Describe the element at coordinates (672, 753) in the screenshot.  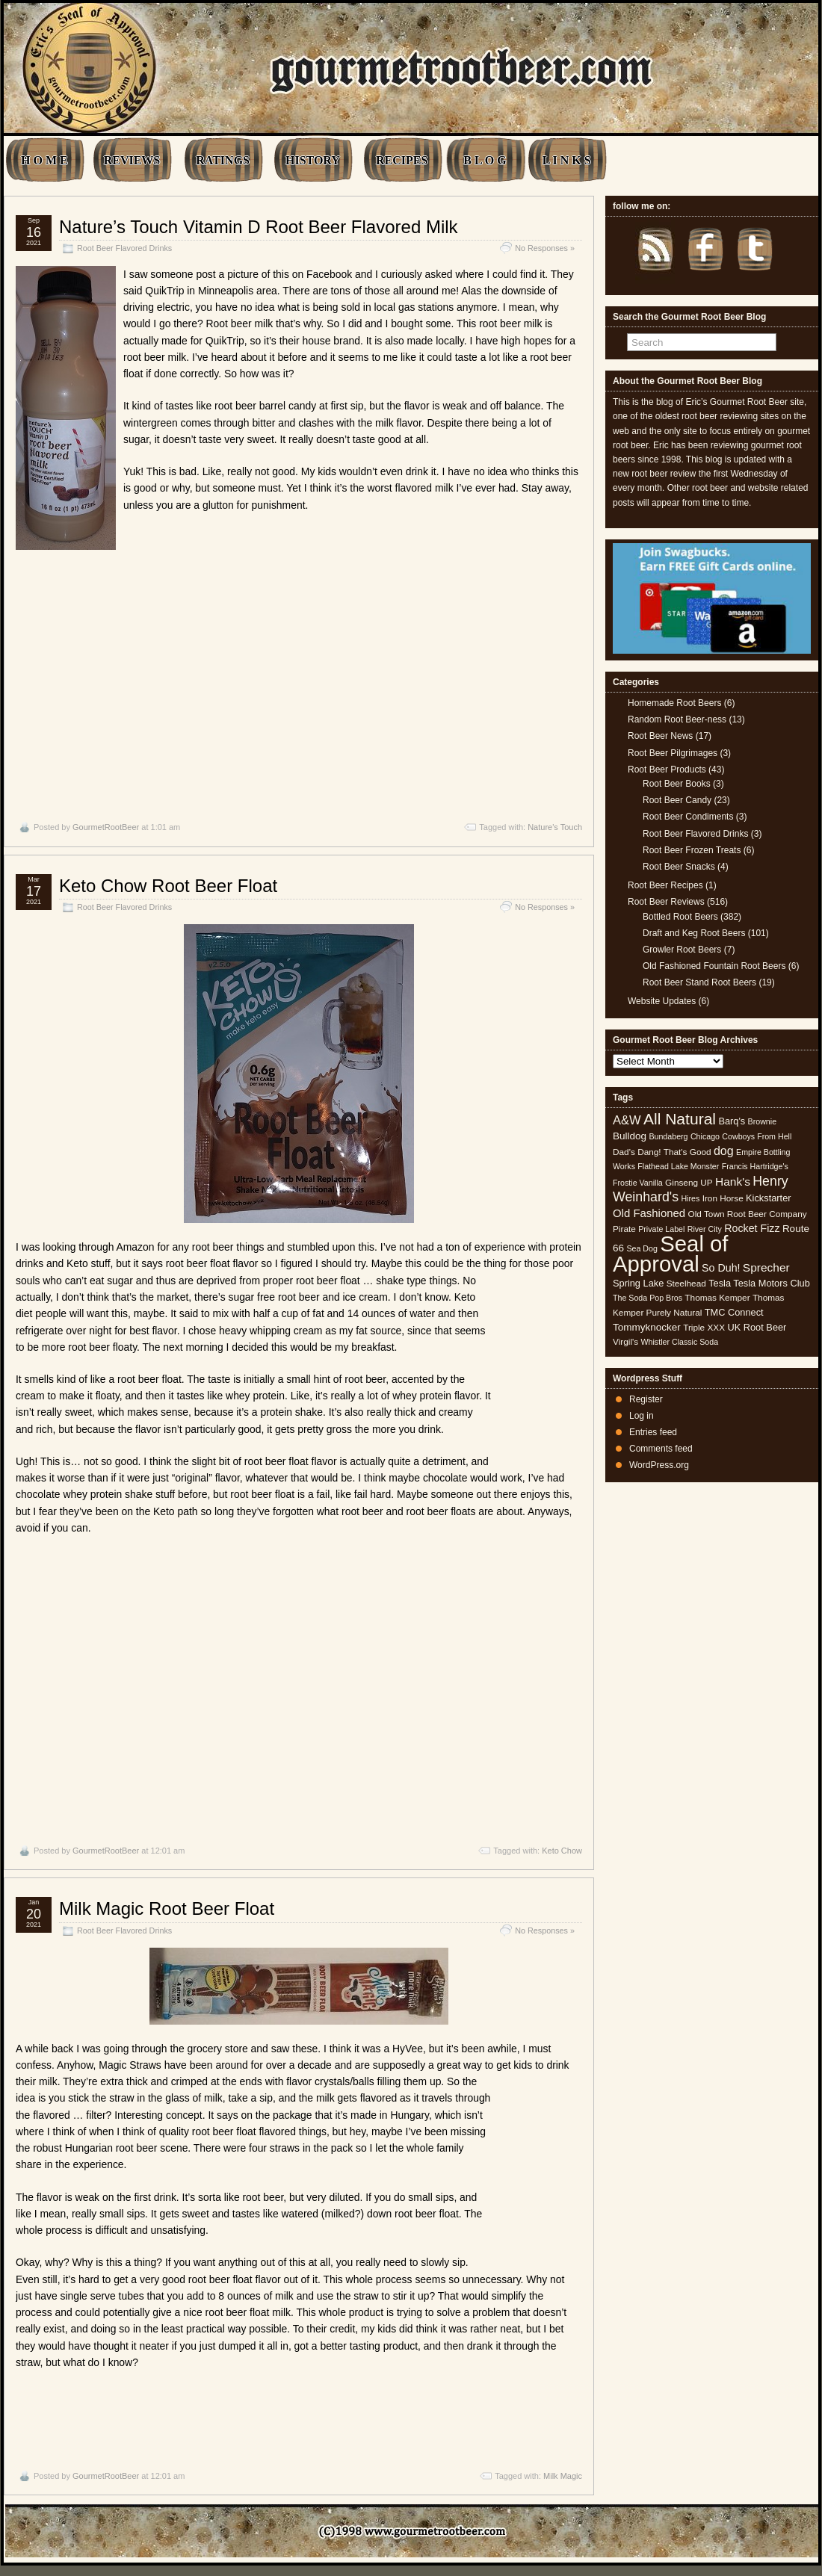
I see `Root Beer Pilgrimages` at that location.